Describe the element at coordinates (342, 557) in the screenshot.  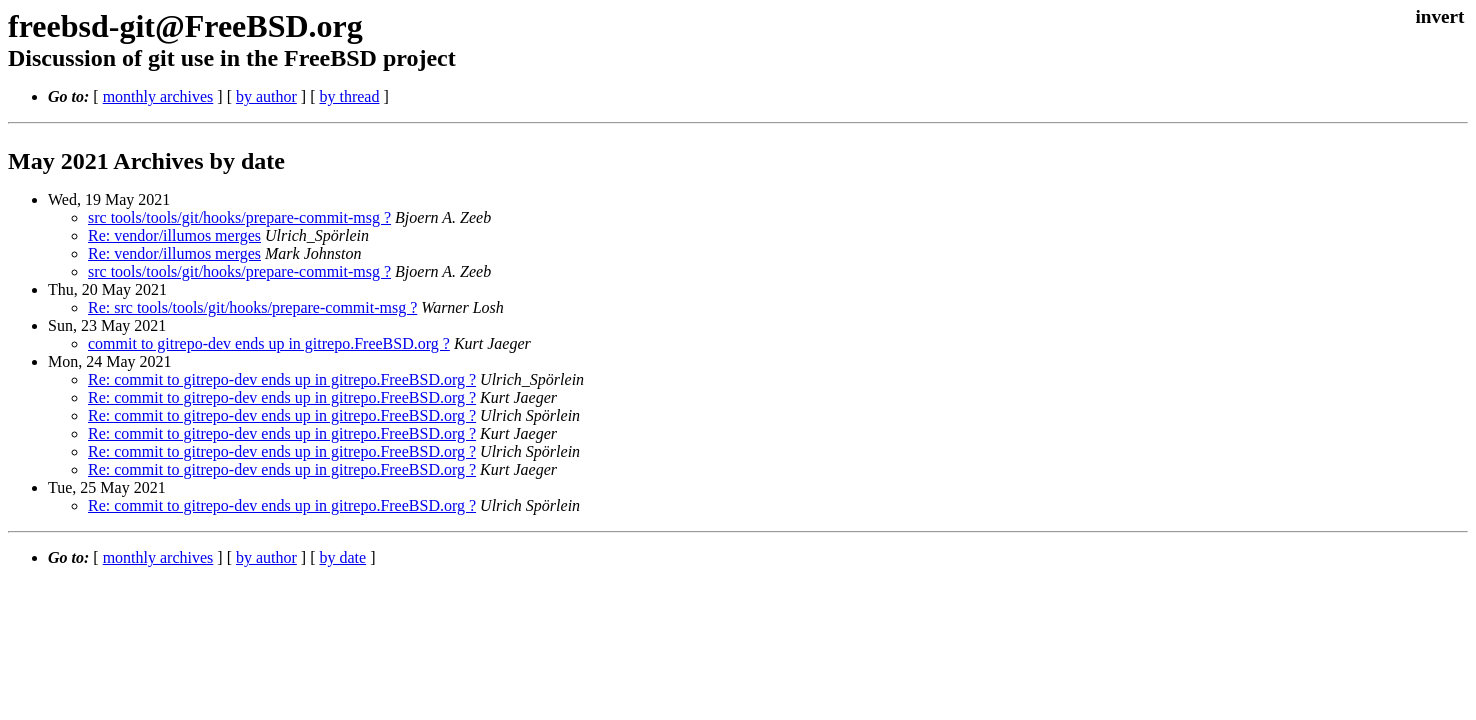
I see `by date` at that location.